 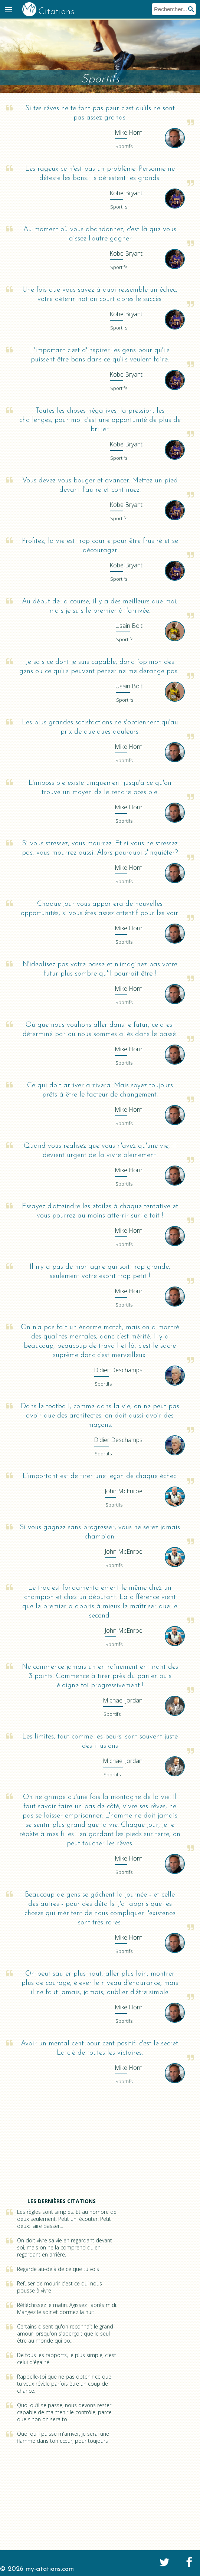 What do you see at coordinates (100, 420) in the screenshot?
I see `Toutes les choses négatives, la pression, les challenges, pour moi c'est une opportunité de plus de briller.` at bounding box center [100, 420].